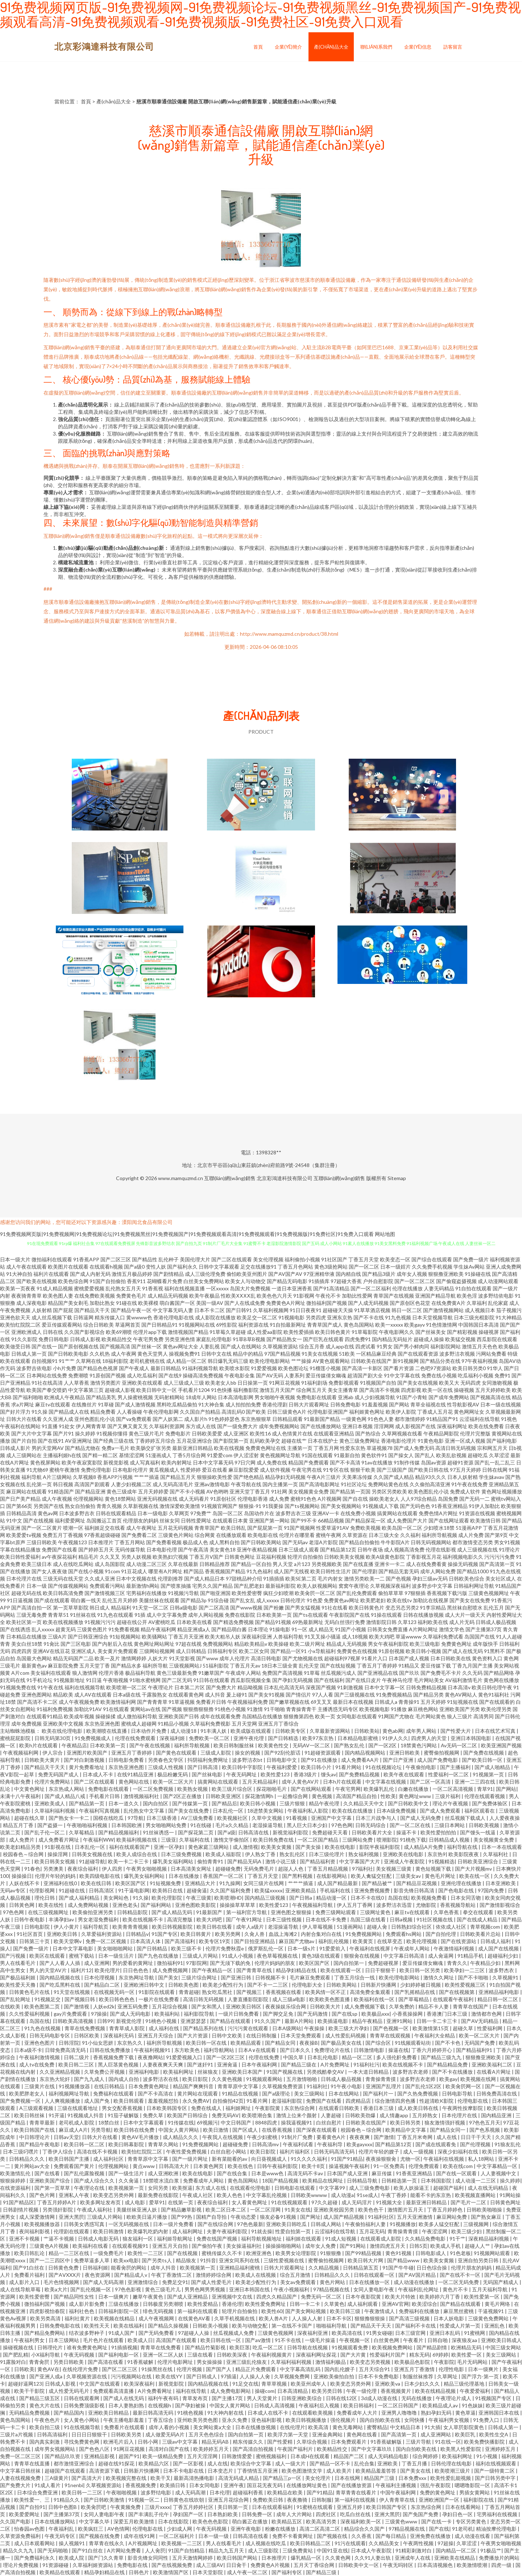  Describe the element at coordinates (379, 2151) in the screenshot. I see `伦理片年轻的嫂子` at that location.